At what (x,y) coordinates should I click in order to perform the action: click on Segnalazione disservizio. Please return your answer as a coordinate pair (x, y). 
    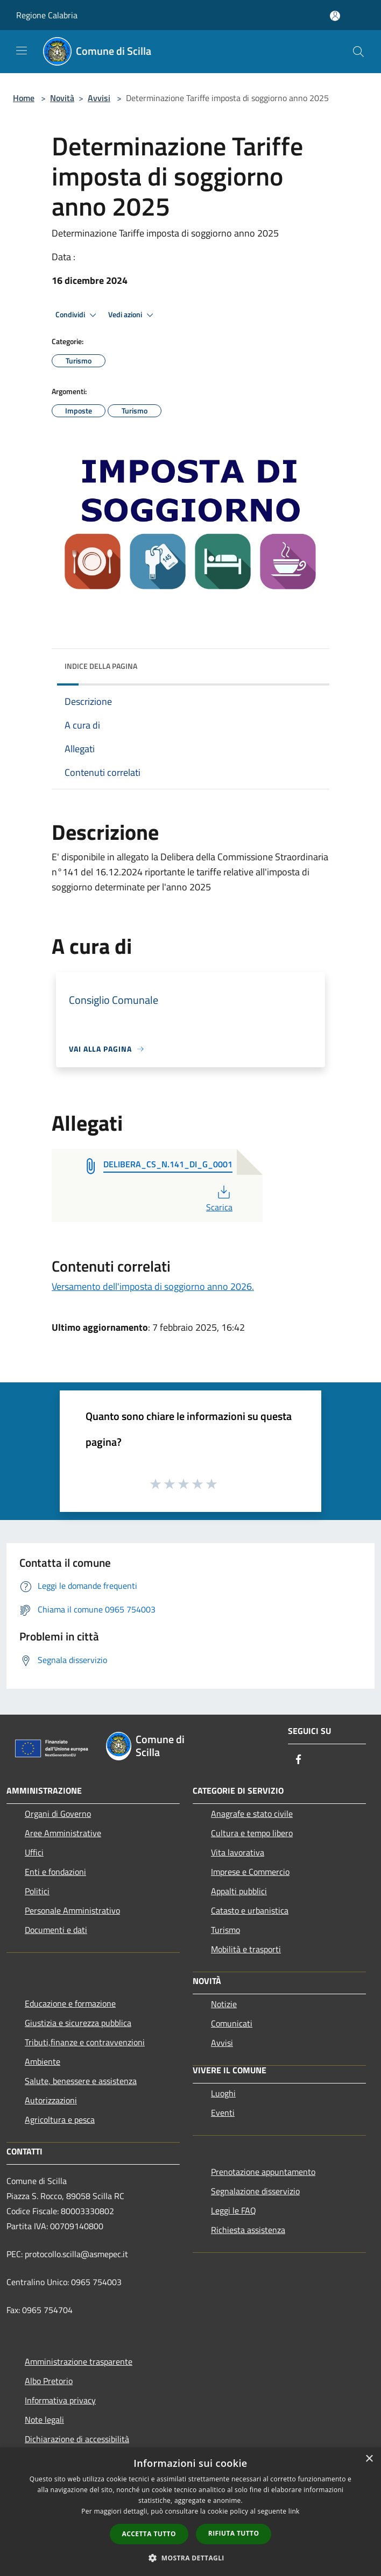
    Looking at the image, I should click on (255, 2191).